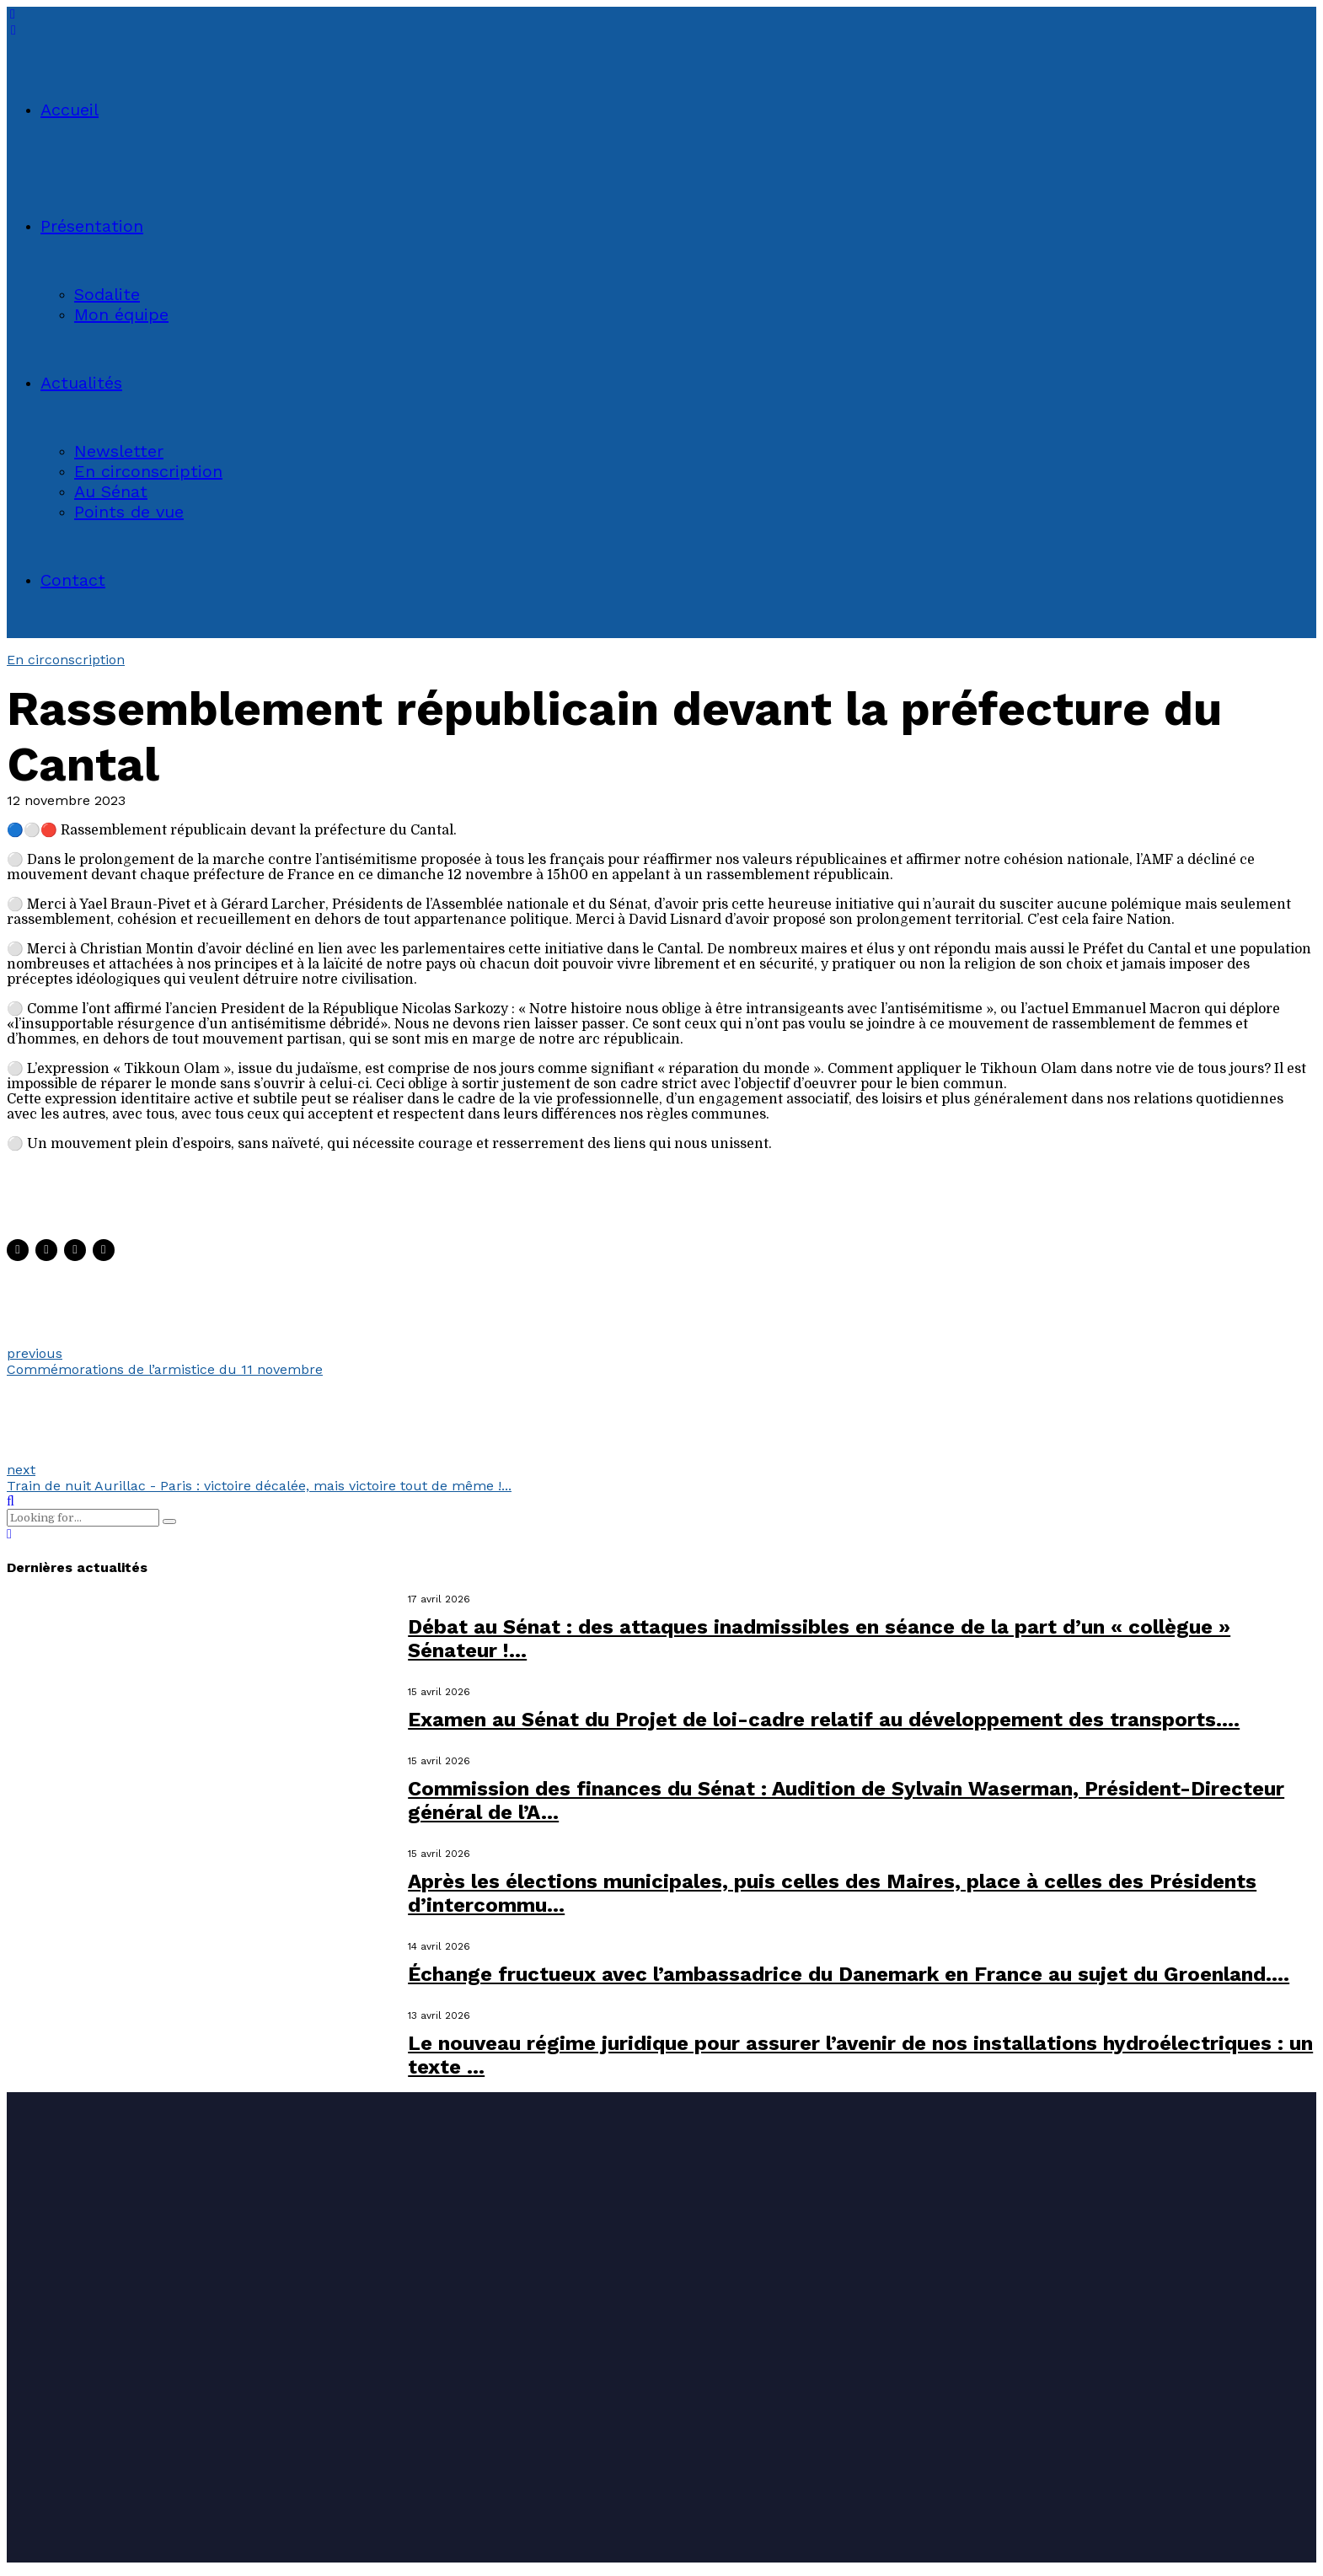  Describe the element at coordinates (848, 1974) in the screenshot. I see `Échange fructueux avec l’ambassadrice du Danemark en France au sujet du Groenland....` at that location.